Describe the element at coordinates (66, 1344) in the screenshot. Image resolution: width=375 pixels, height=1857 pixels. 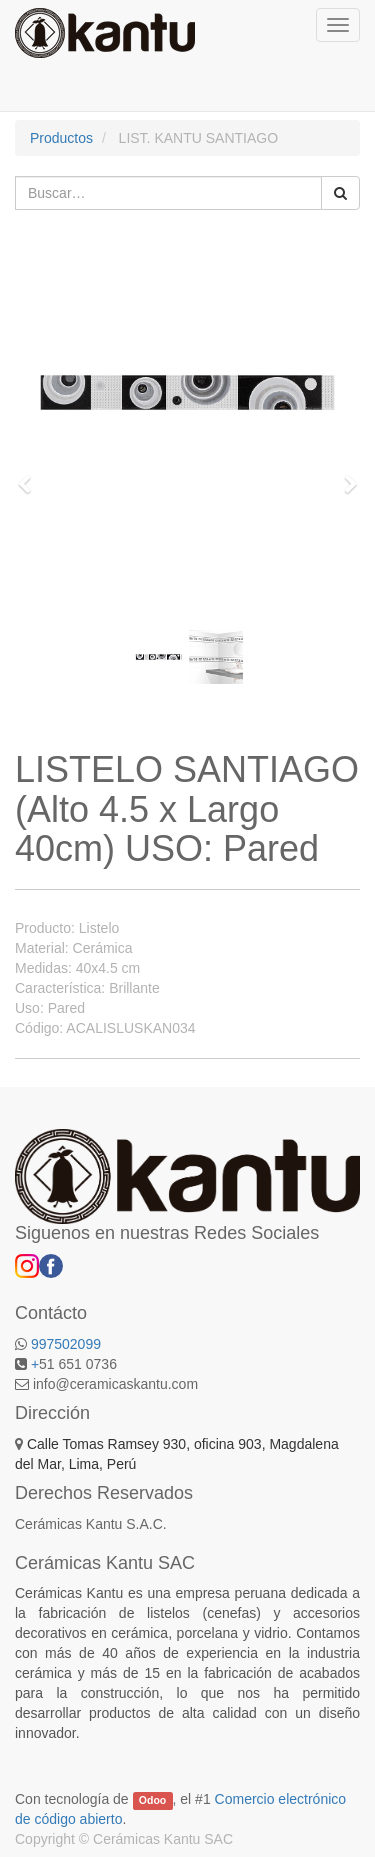
I see `997502099` at that location.